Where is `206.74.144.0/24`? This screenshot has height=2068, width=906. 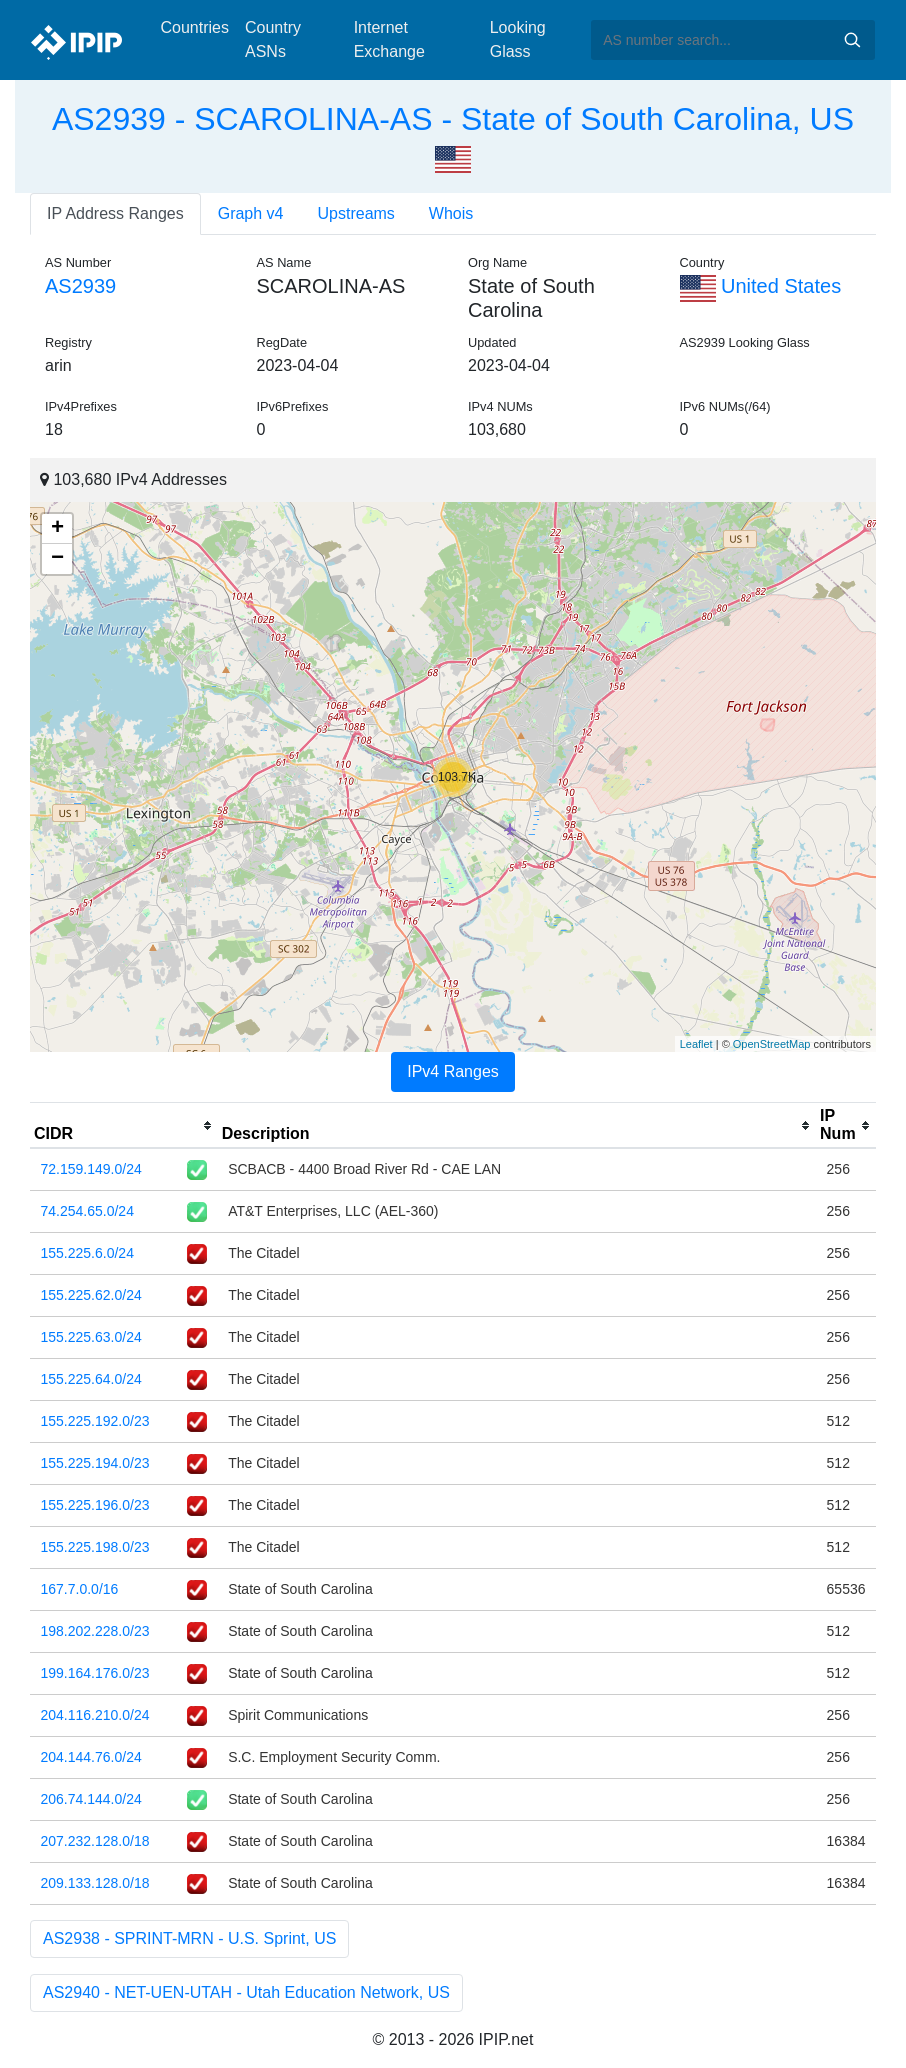 206.74.144.0/24 is located at coordinates (91, 1799).